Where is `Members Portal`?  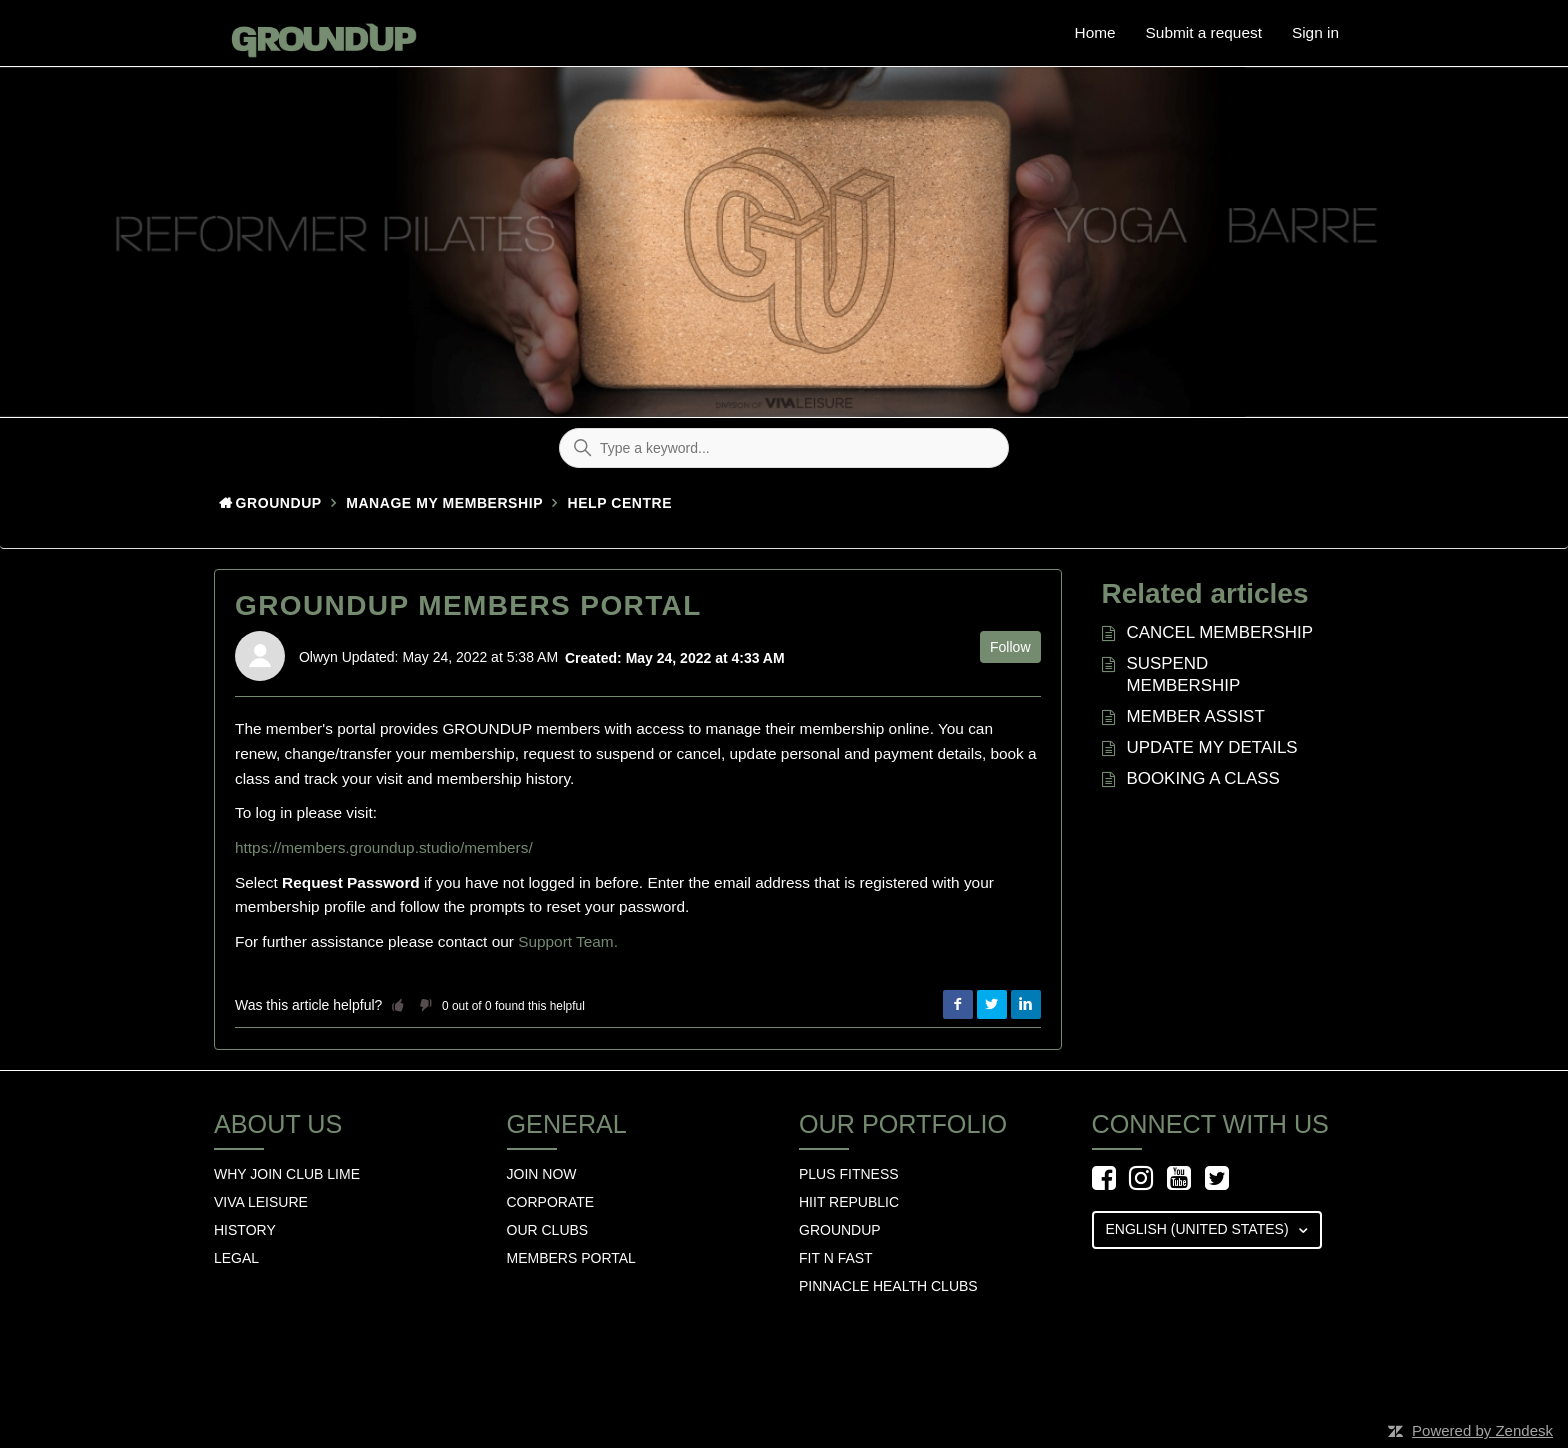 Members Portal is located at coordinates (571, 1258).